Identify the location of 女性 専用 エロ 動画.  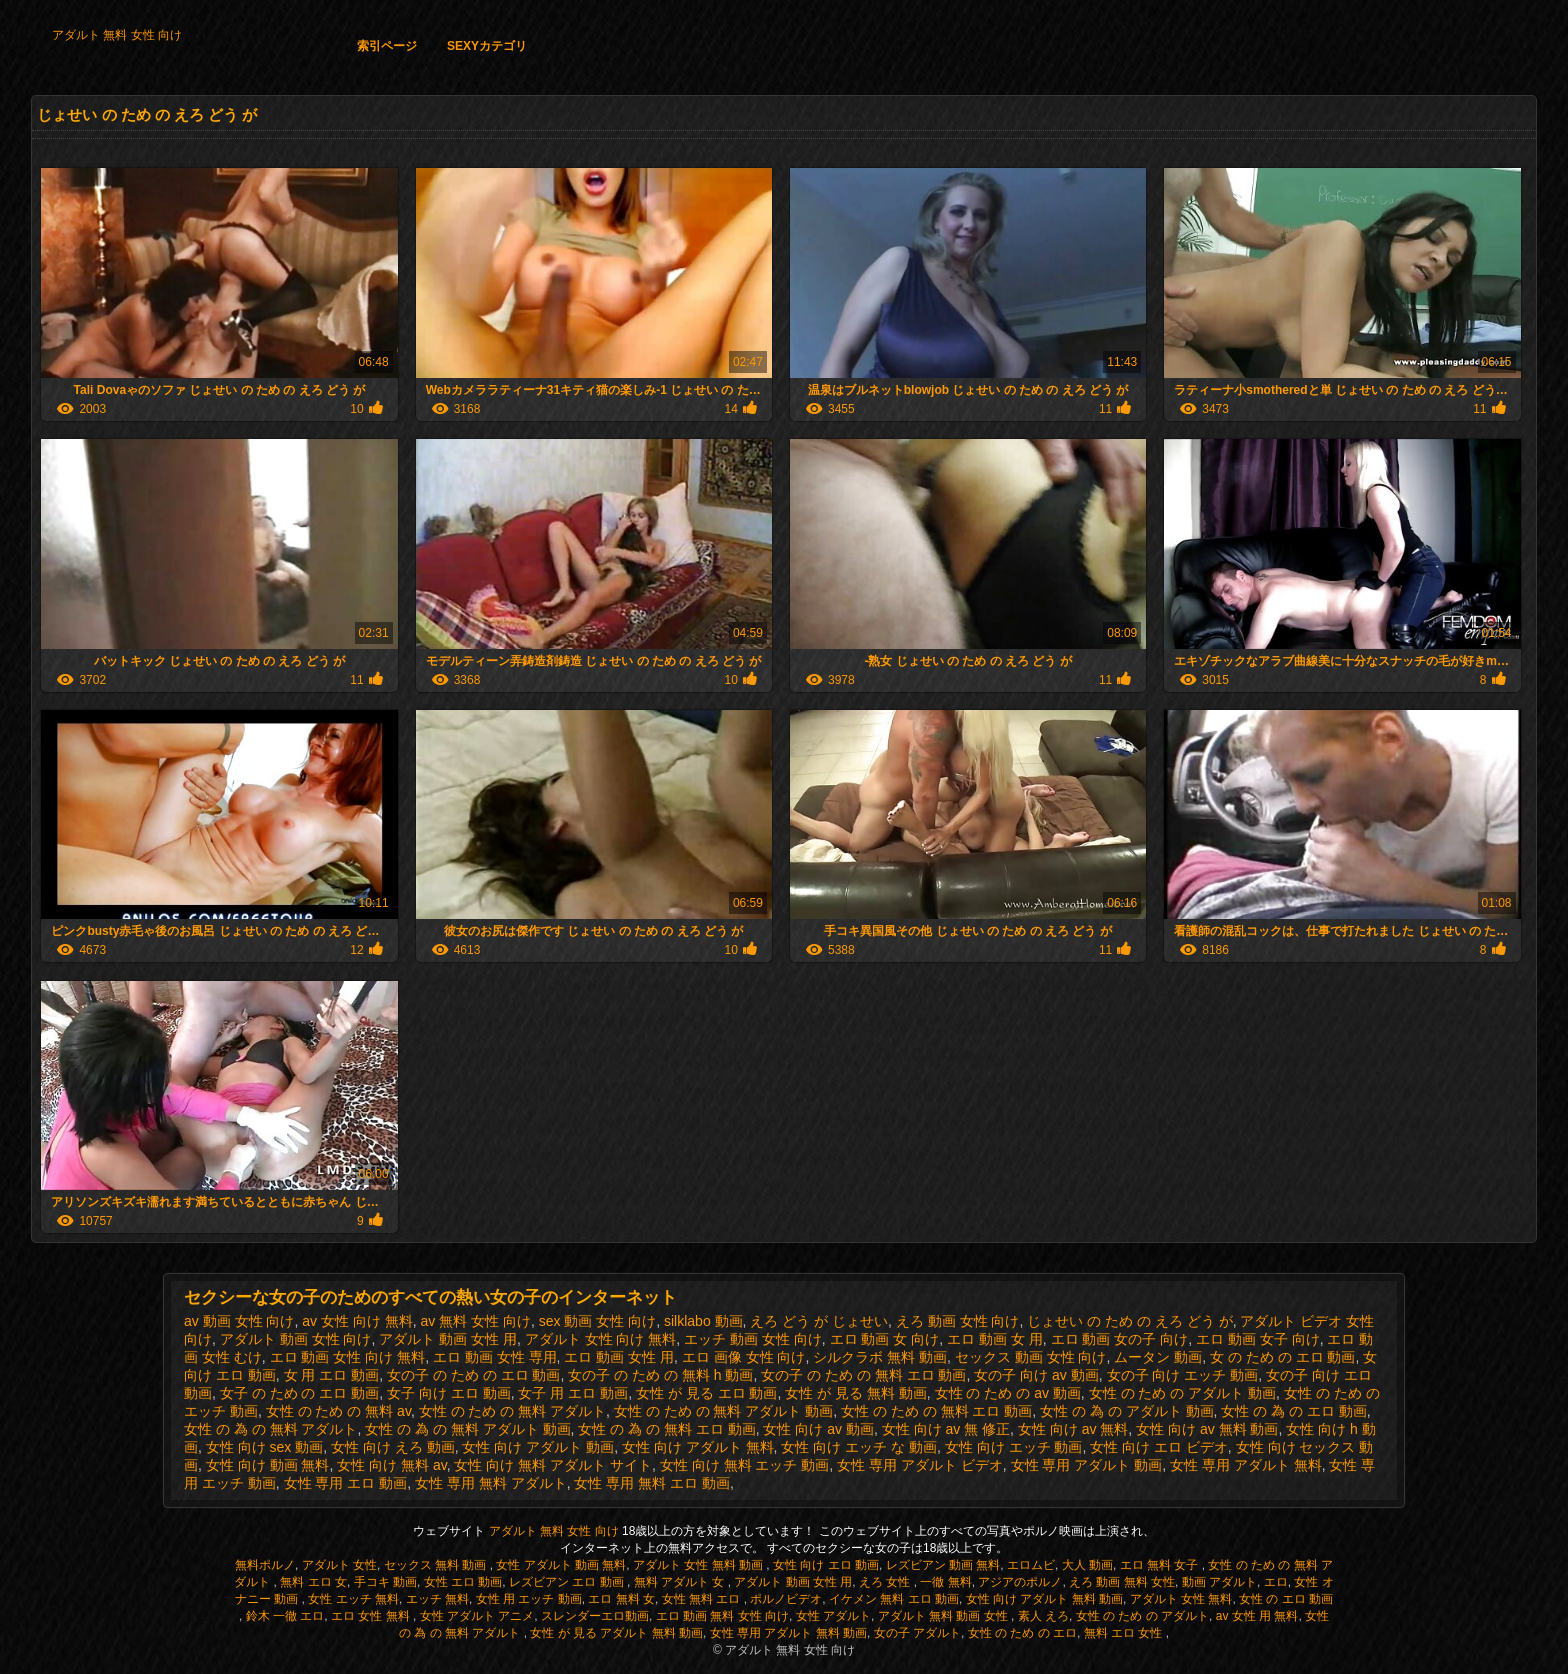
(346, 1483).